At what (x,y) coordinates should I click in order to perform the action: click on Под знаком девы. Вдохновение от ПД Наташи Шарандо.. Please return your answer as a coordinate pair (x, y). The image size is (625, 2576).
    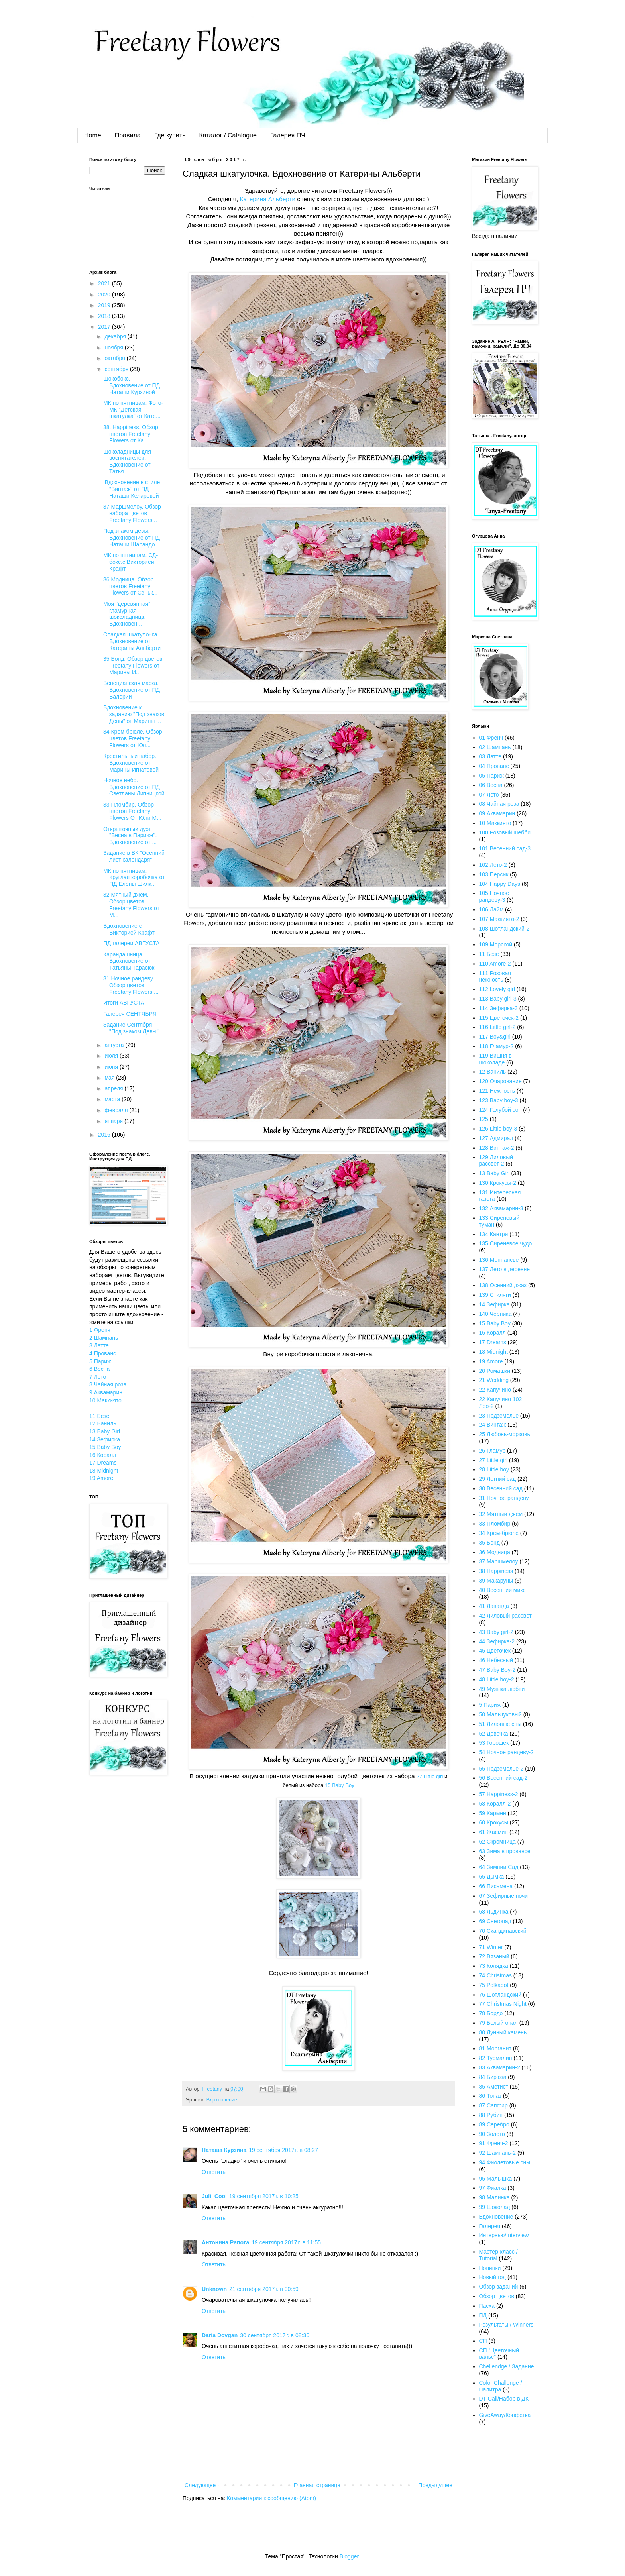
    Looking at the image, I should click on (131, 538).